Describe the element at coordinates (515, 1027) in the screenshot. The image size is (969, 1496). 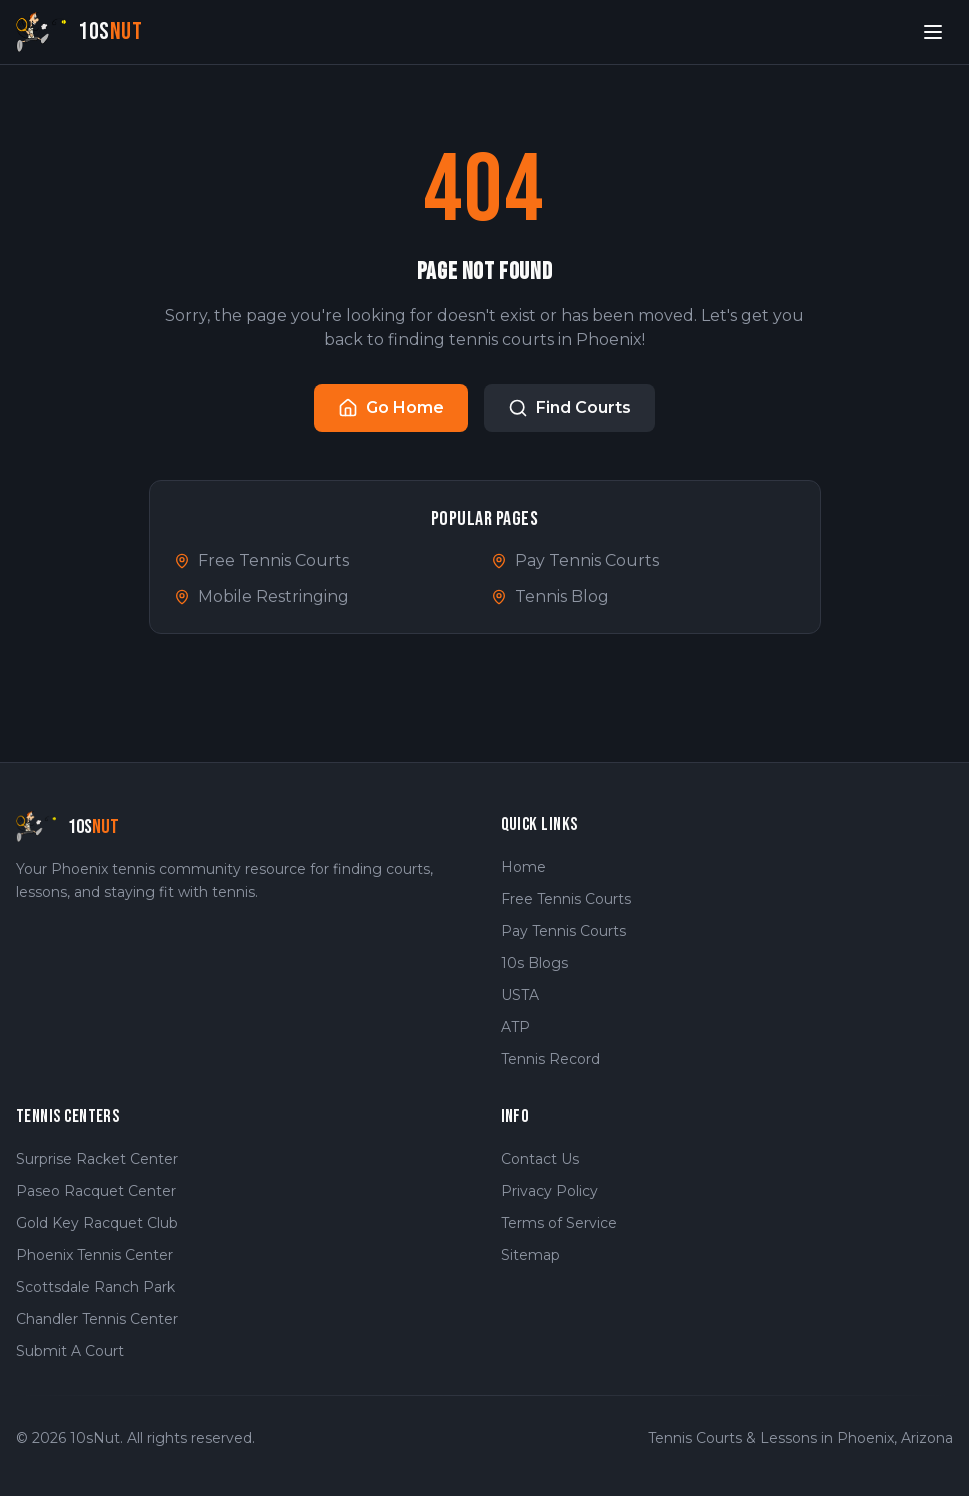
I see `ATP` at that location.